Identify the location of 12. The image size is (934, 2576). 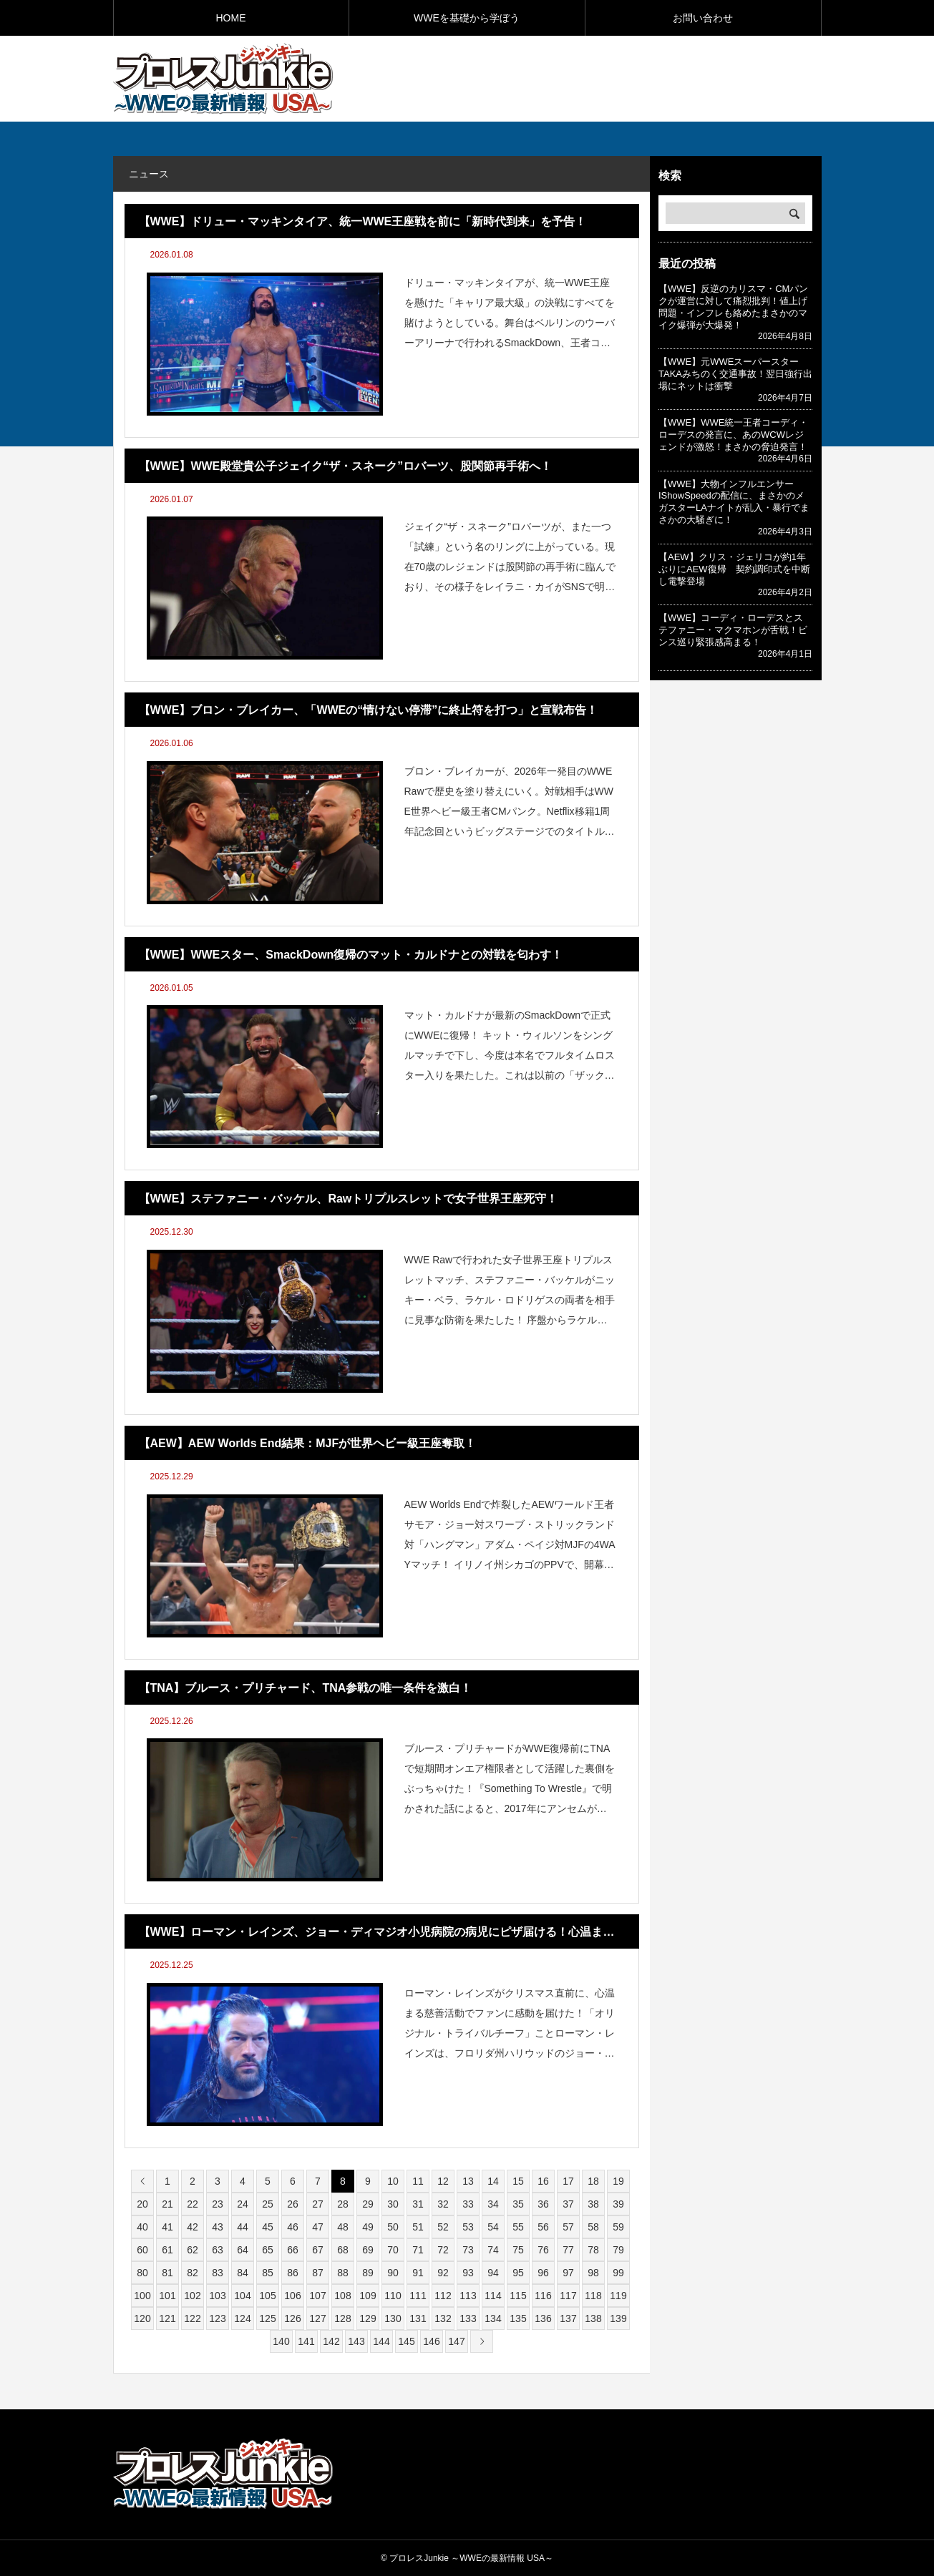
(443, 2181).